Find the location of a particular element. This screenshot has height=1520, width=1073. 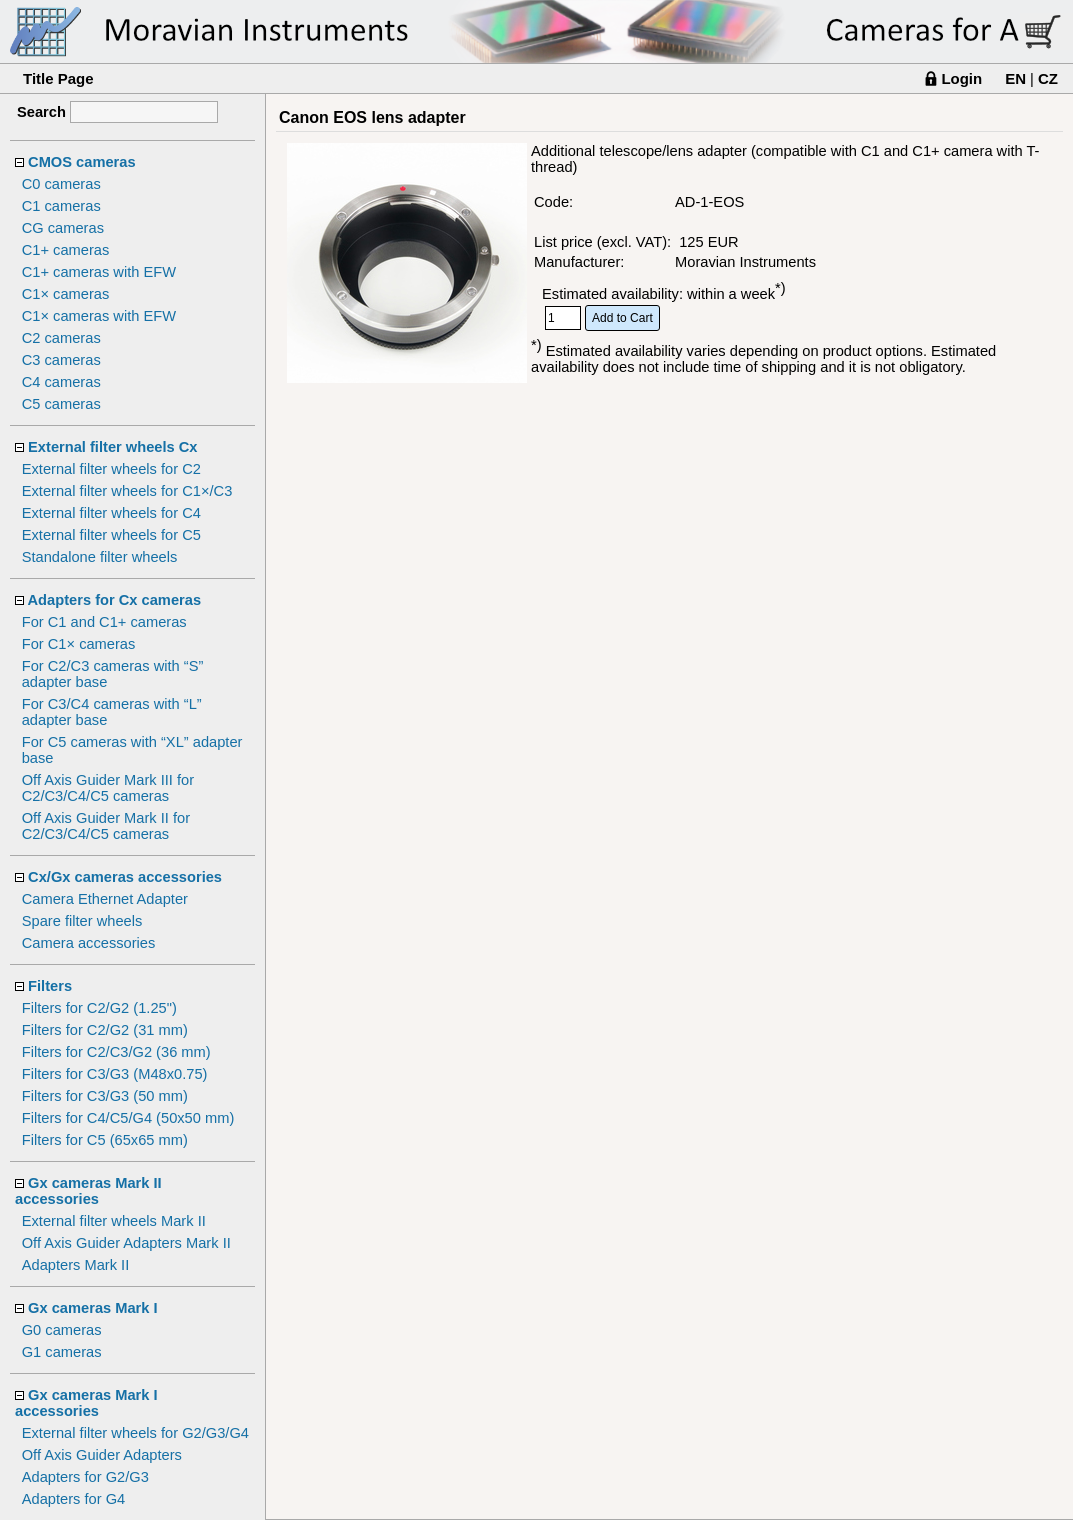

CG cameras is located at coordinates (63, 228).